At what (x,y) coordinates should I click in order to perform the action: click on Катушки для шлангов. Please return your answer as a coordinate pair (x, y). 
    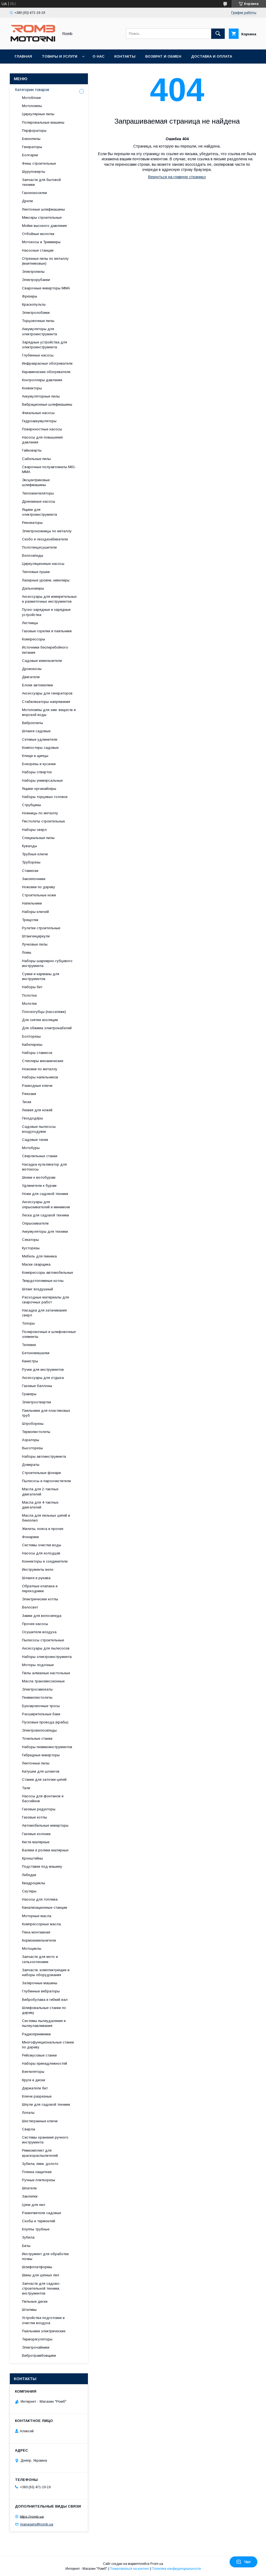
    Looking at the image, I should click on (40, 1771).